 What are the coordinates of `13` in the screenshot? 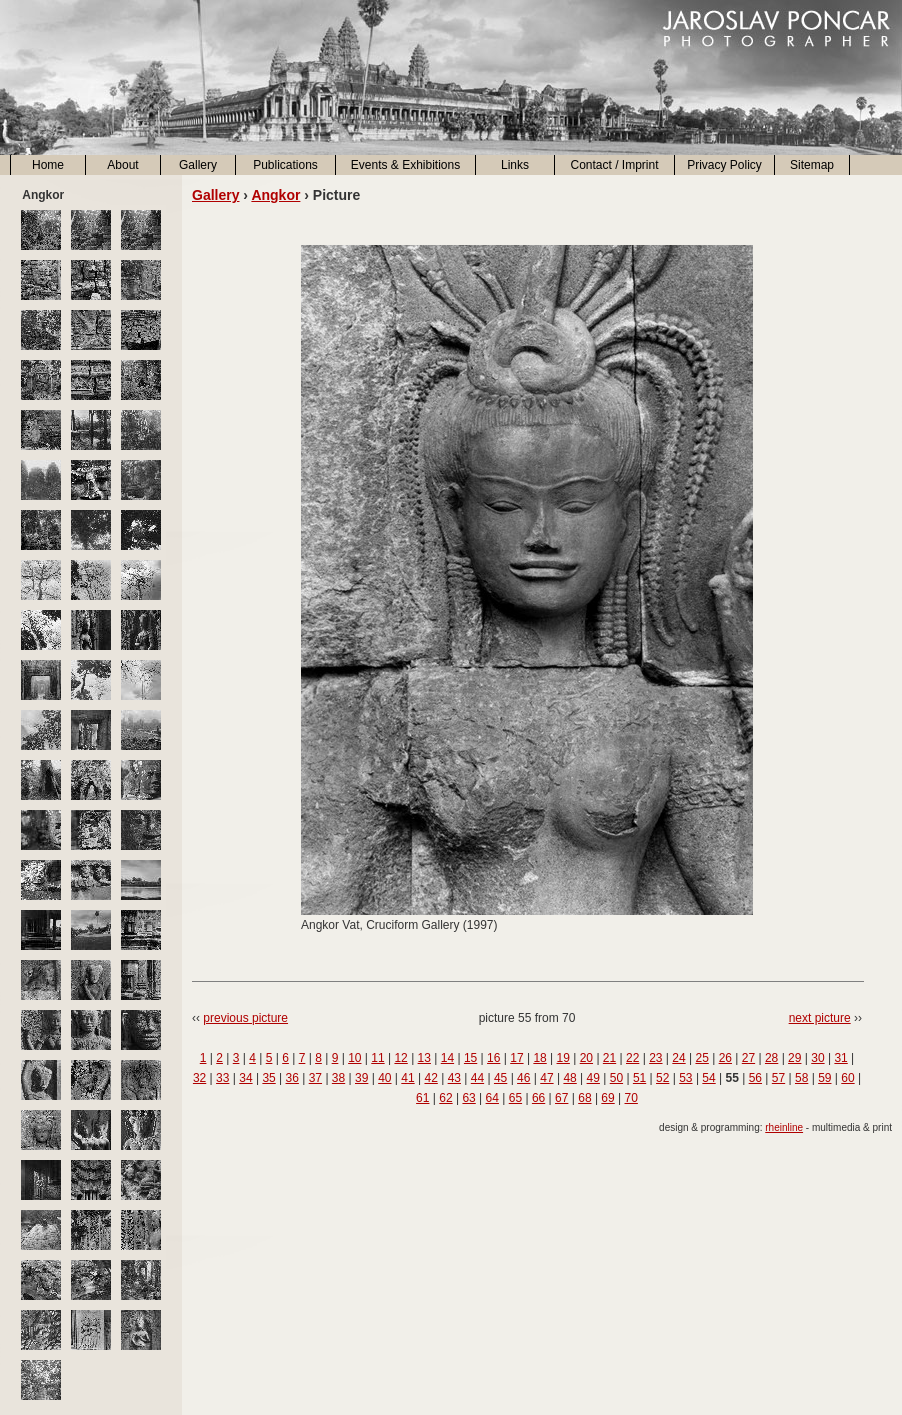 It's located at (424, 1058).